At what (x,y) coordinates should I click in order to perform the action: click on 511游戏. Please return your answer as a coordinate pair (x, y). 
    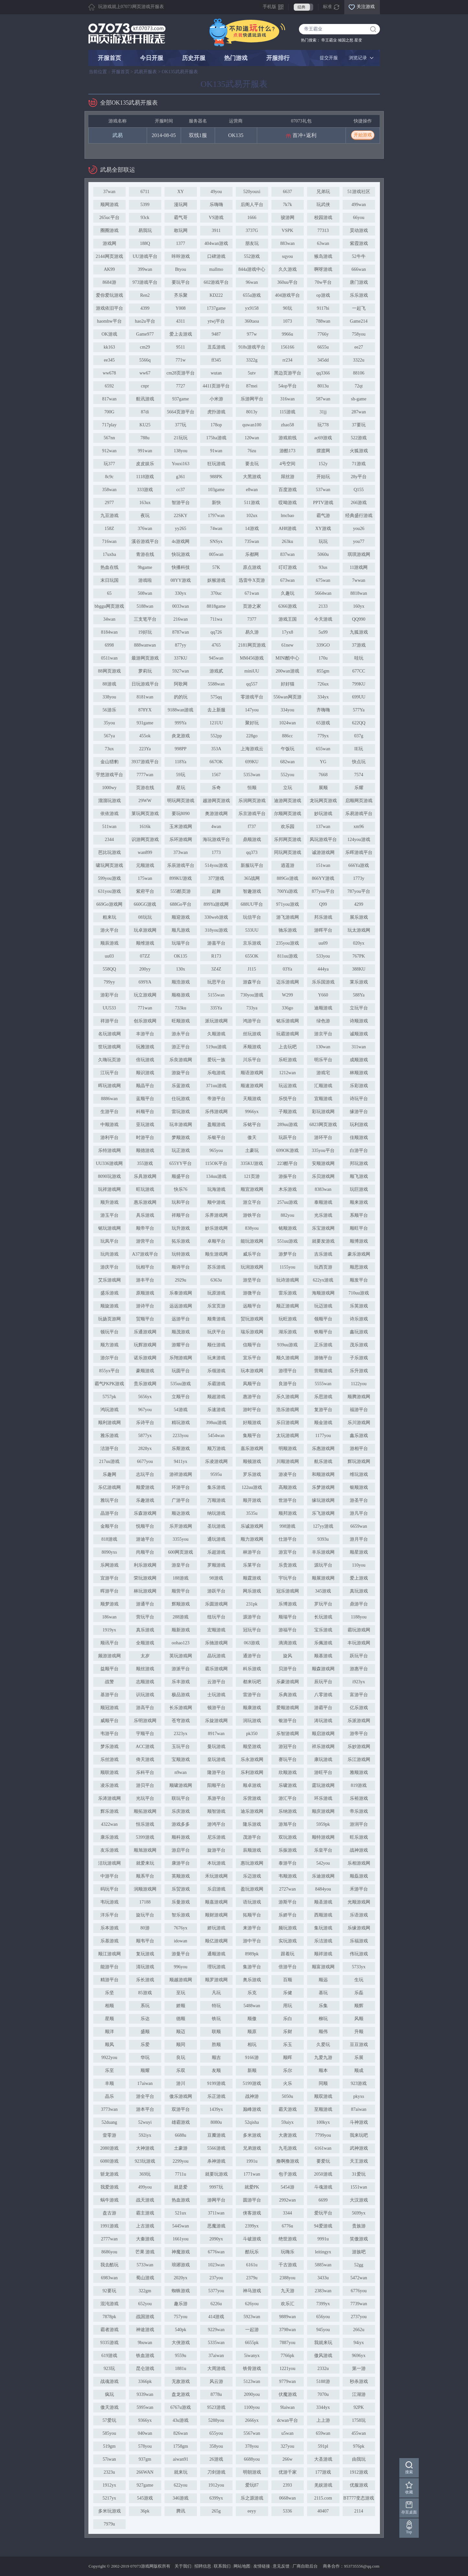
    Looking at the image, I should click on (251, 502).